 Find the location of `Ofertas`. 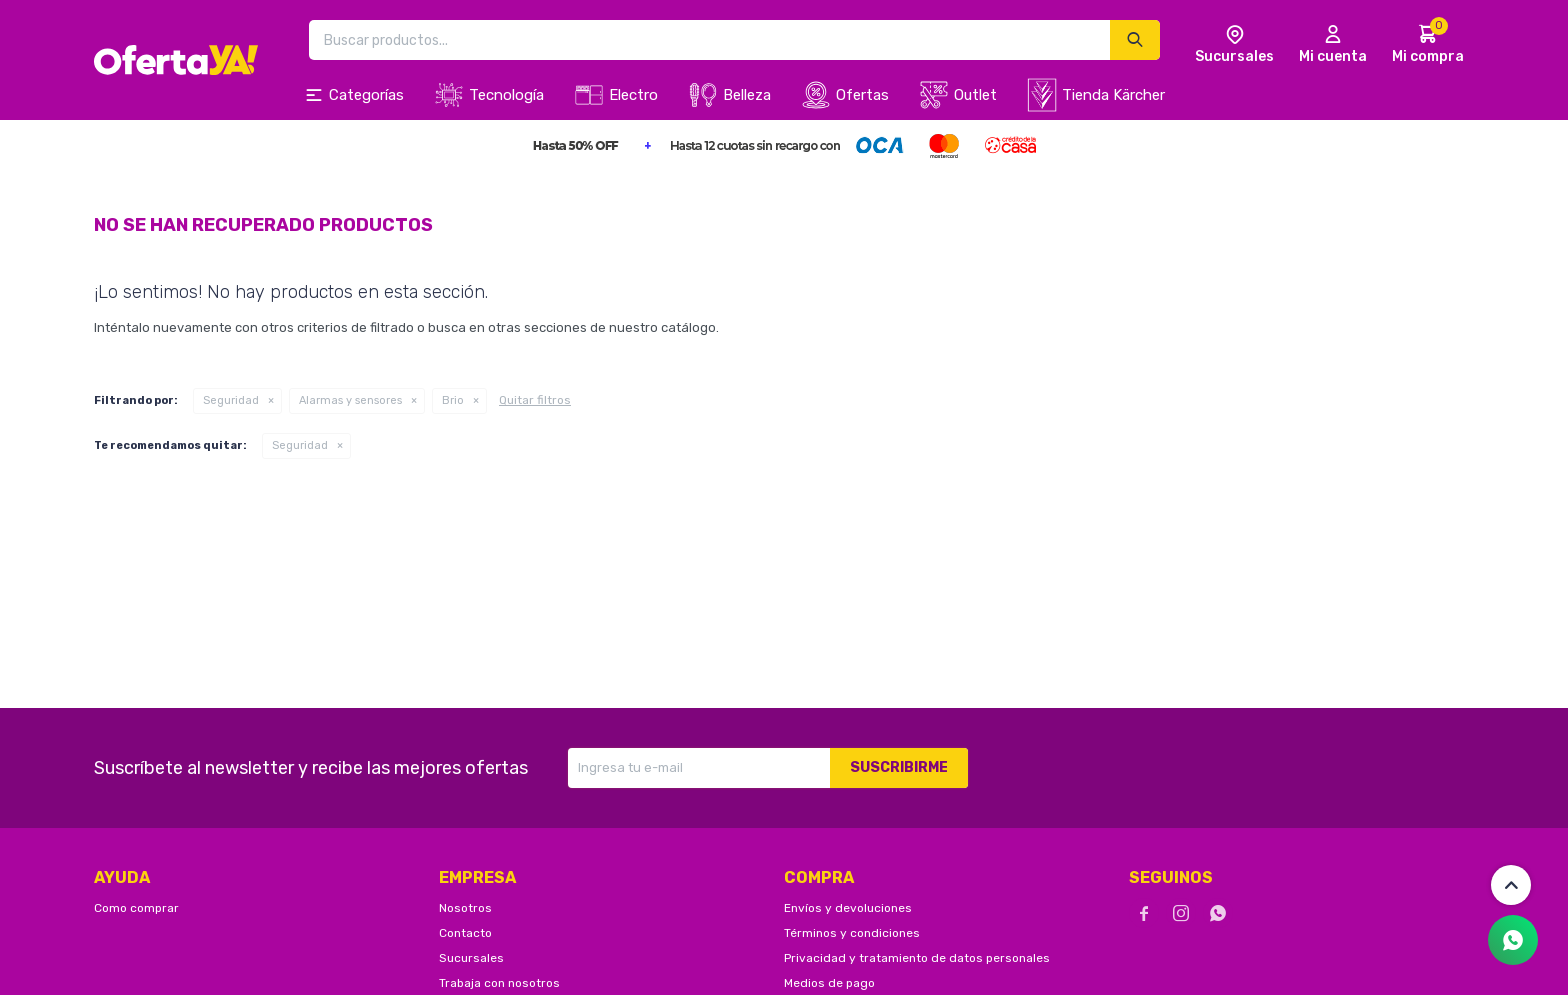

Ofertas is located at coordinates (862, 95).